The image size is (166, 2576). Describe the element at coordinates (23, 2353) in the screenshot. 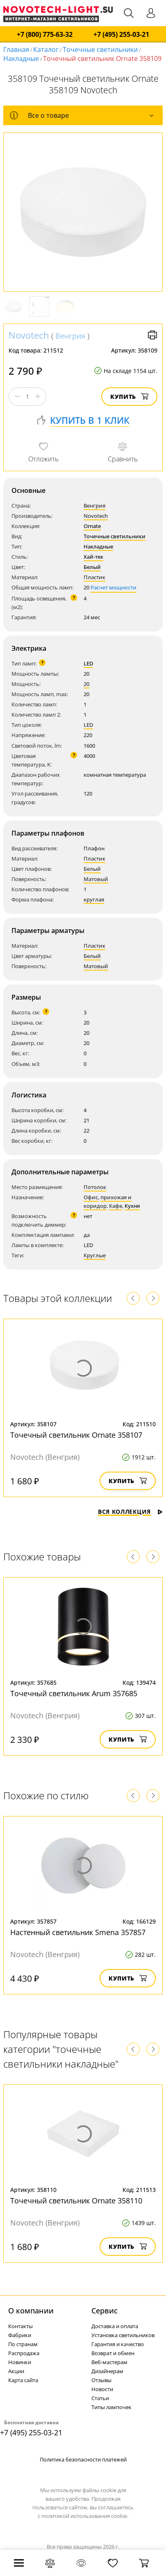

I see `Распродажа` at that location.